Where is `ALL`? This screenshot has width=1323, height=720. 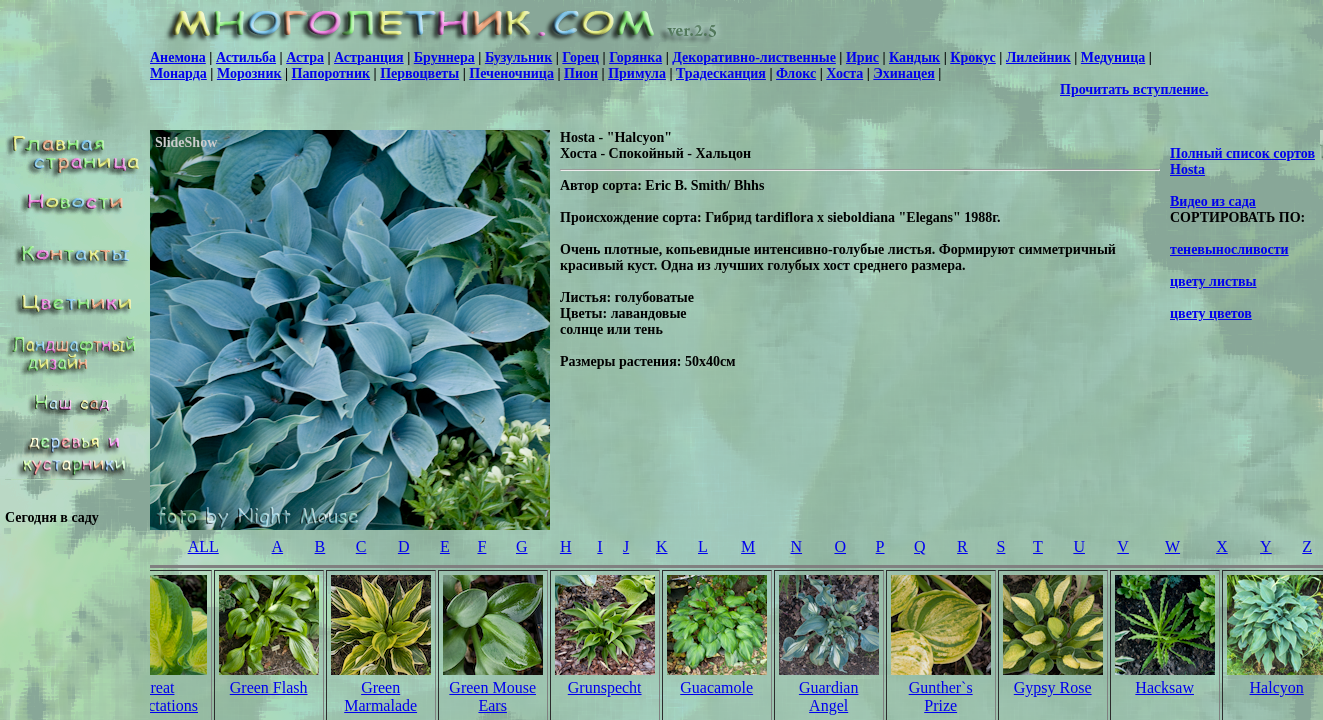
ALL is located at coordinates (203, 546).